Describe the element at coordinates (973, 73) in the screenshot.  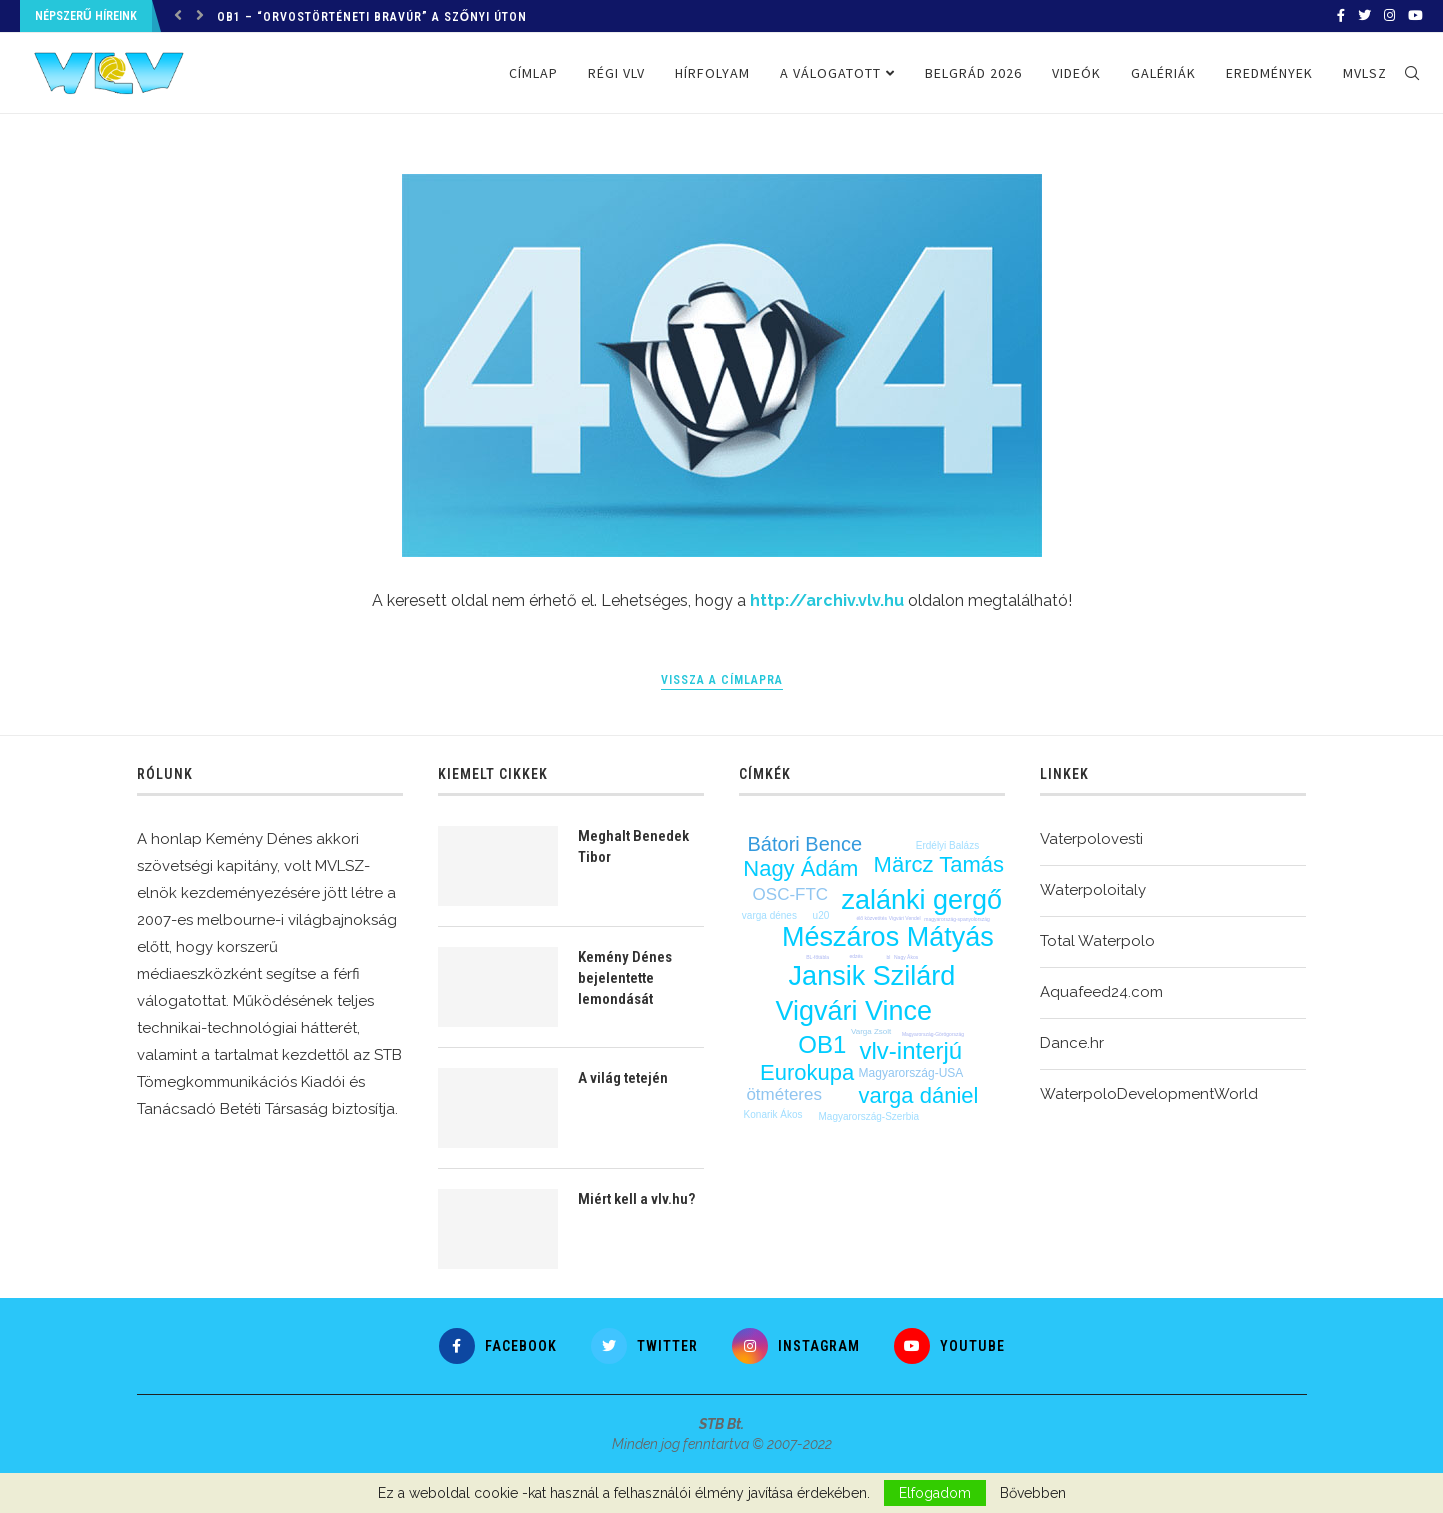
I see `Belgrád 2026` at that location.